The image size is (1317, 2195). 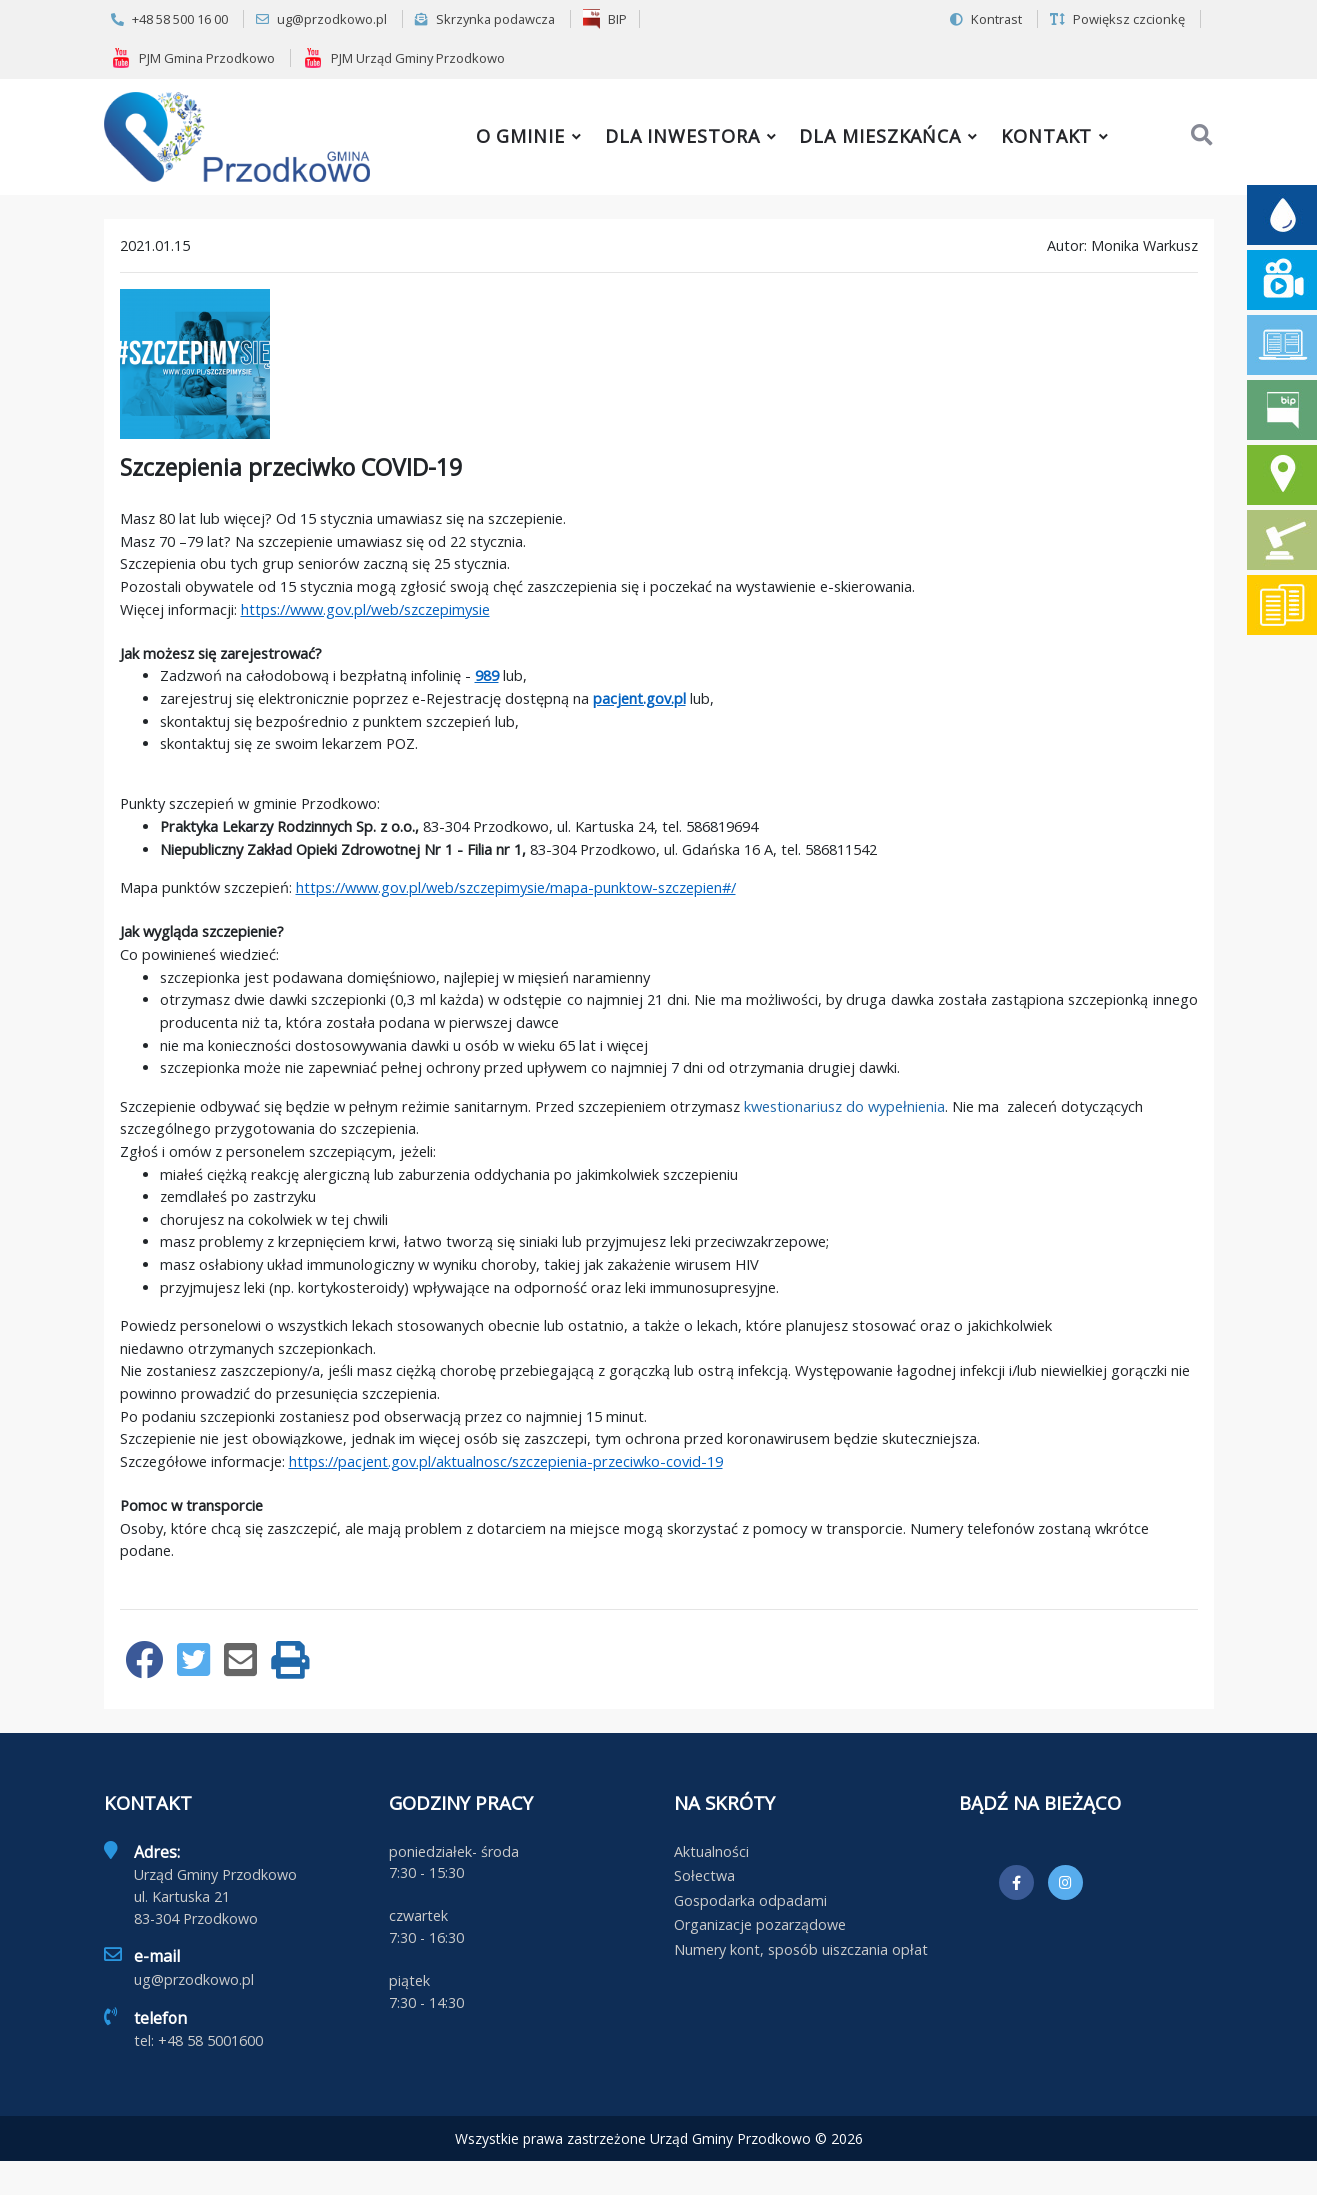 What do you see at coordinates (682, 136) in the screenshot?
I see `Dla inwestora` at bounding box center [682, 136].